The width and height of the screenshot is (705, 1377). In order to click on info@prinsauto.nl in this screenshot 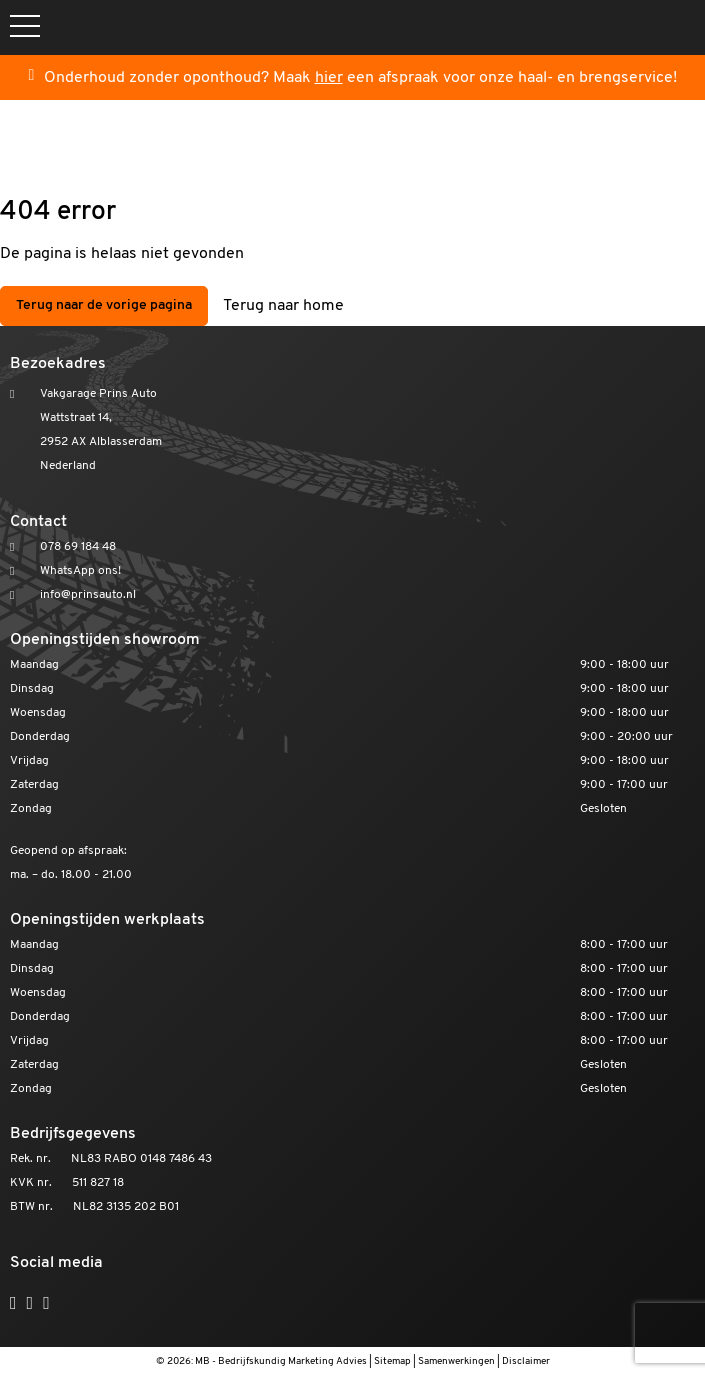, I will do `click(88, 595)`.